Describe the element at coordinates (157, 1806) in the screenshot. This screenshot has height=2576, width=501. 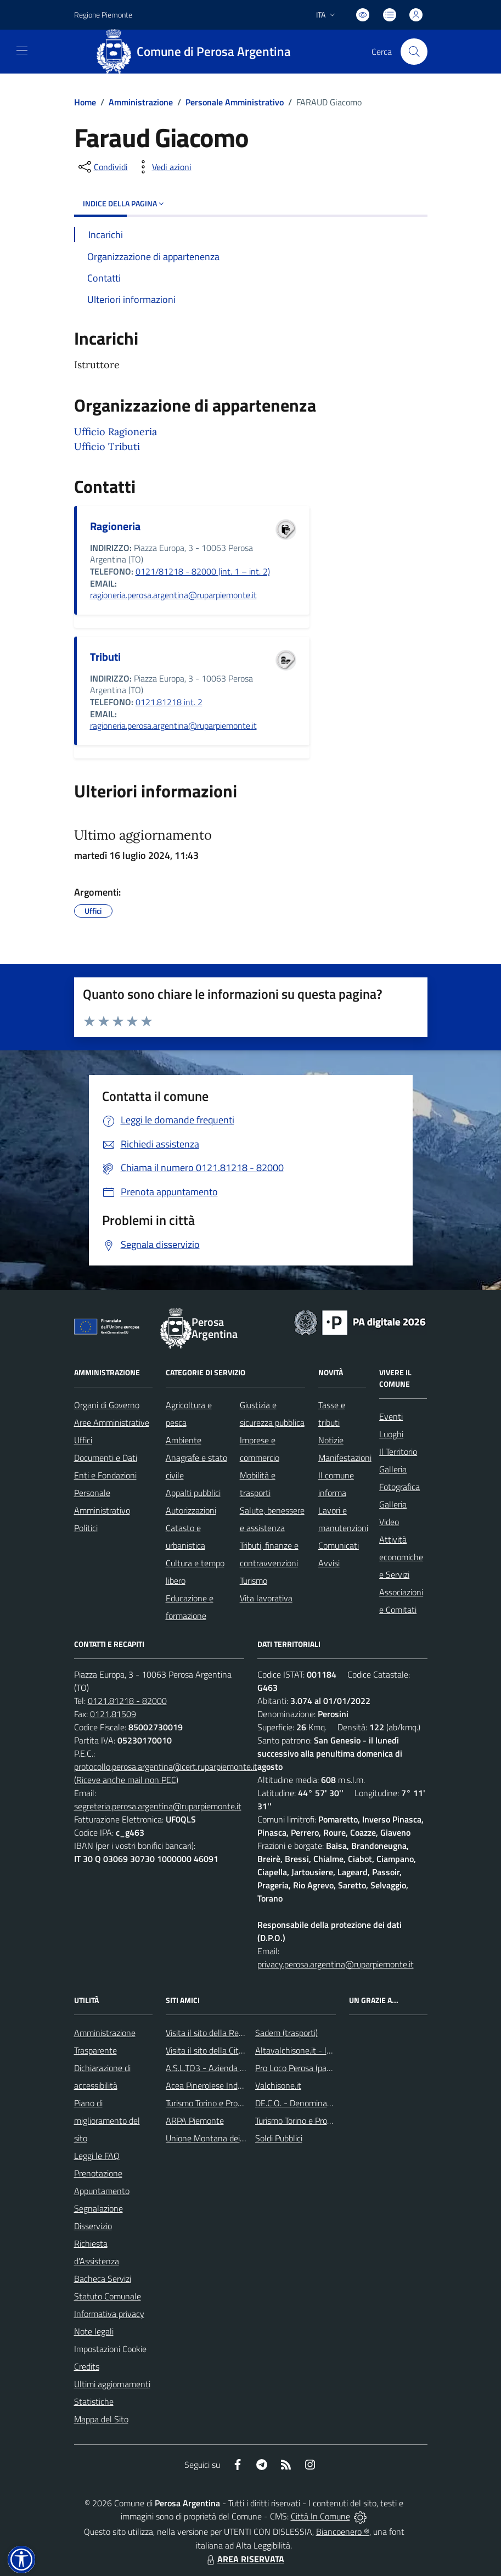
I see `segreteria.perosa.argentina@ruparpiemonte.it` at that location.